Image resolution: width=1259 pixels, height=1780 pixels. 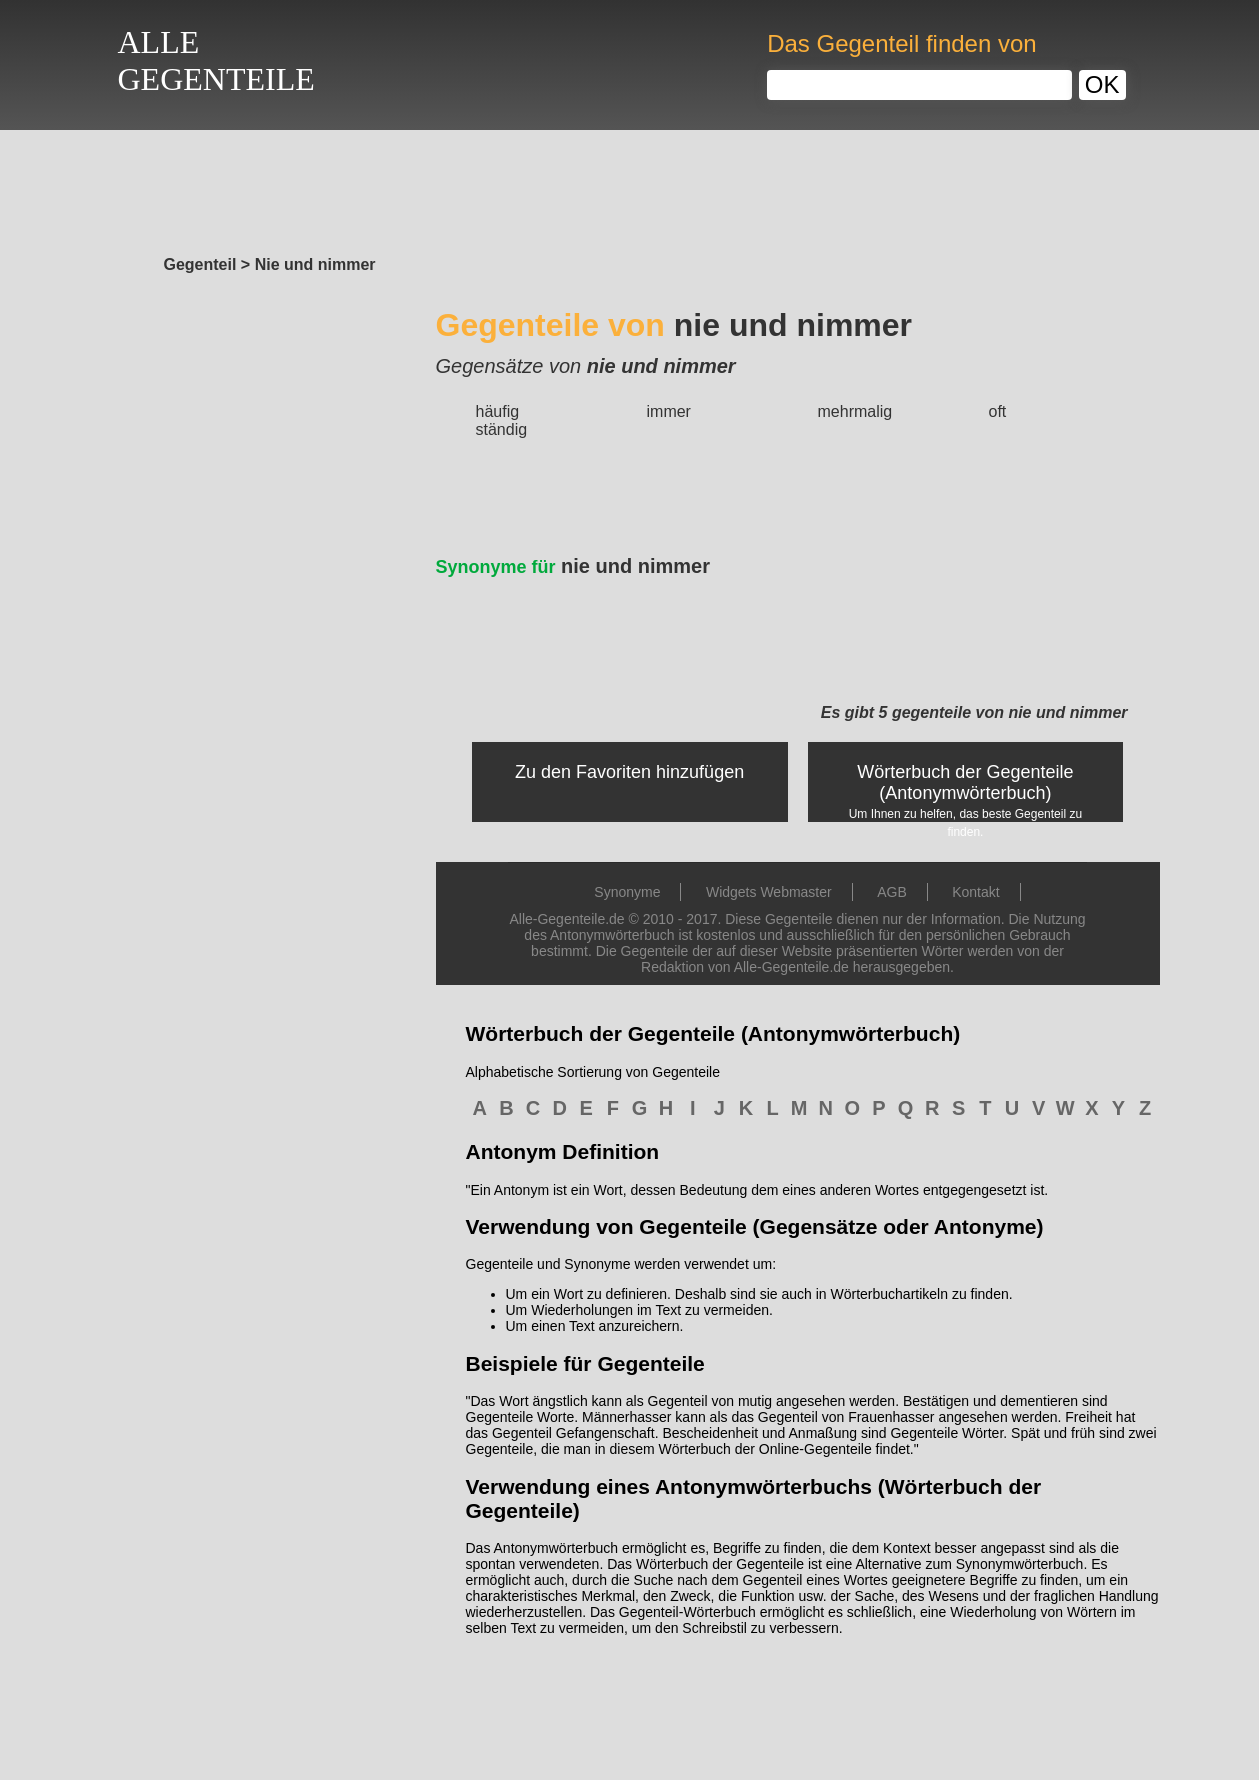 I want to click on AGB, so click(x=892, y=892).